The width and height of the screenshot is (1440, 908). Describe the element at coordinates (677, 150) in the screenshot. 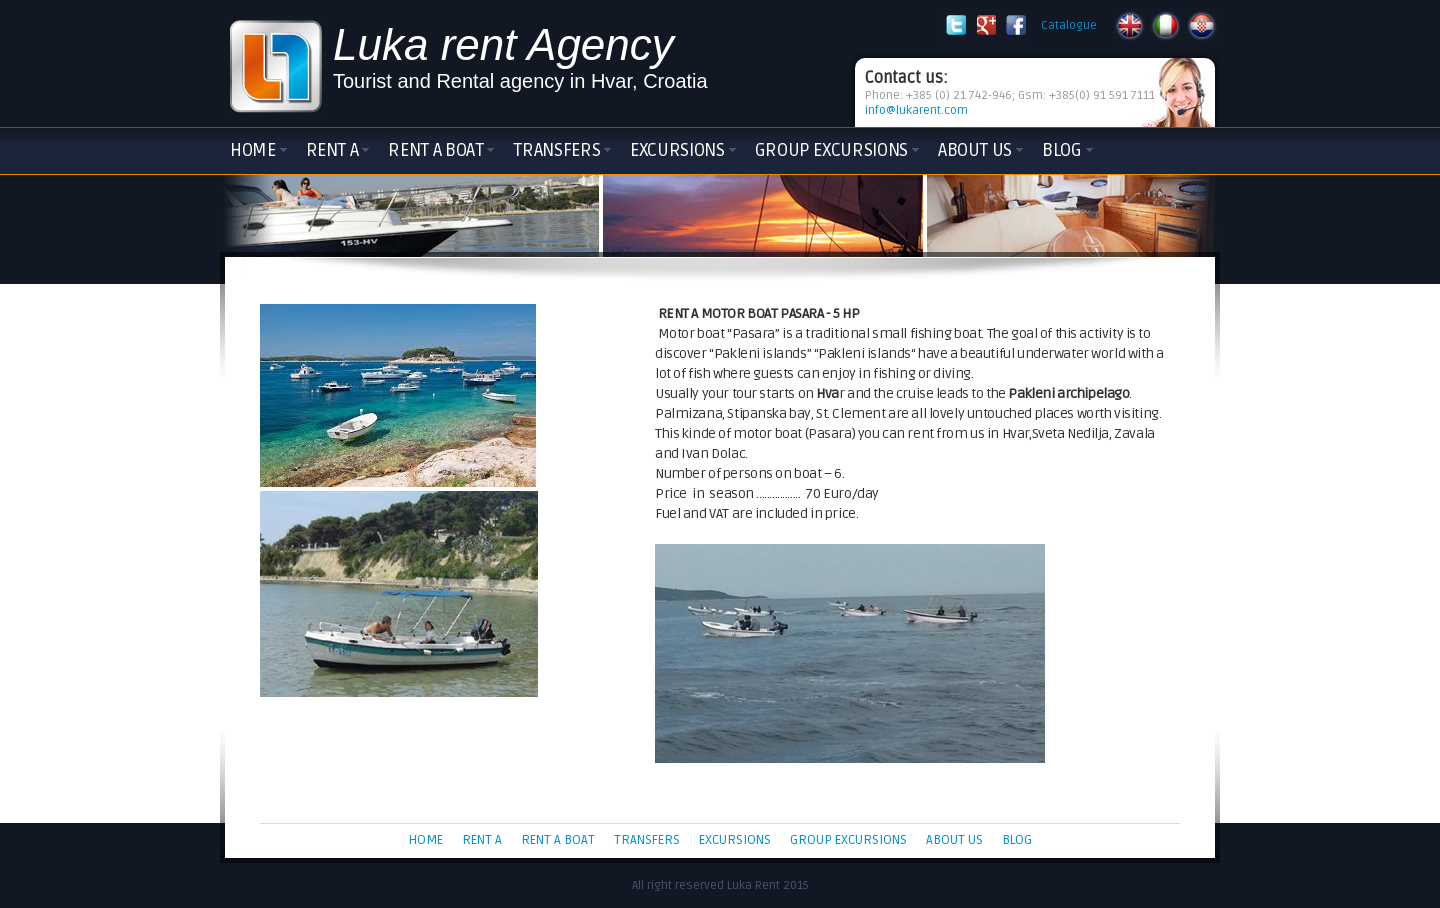

I see `Excursions` at that location.